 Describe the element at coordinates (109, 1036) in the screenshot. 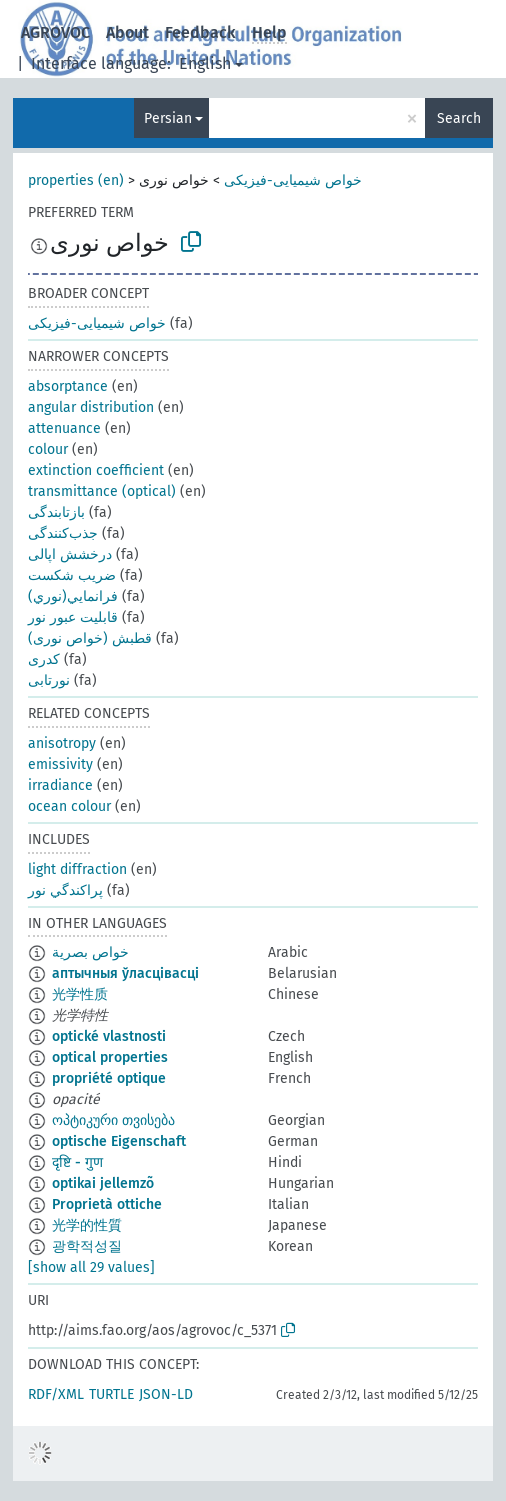

I see `optické vlastnosti` at that location.